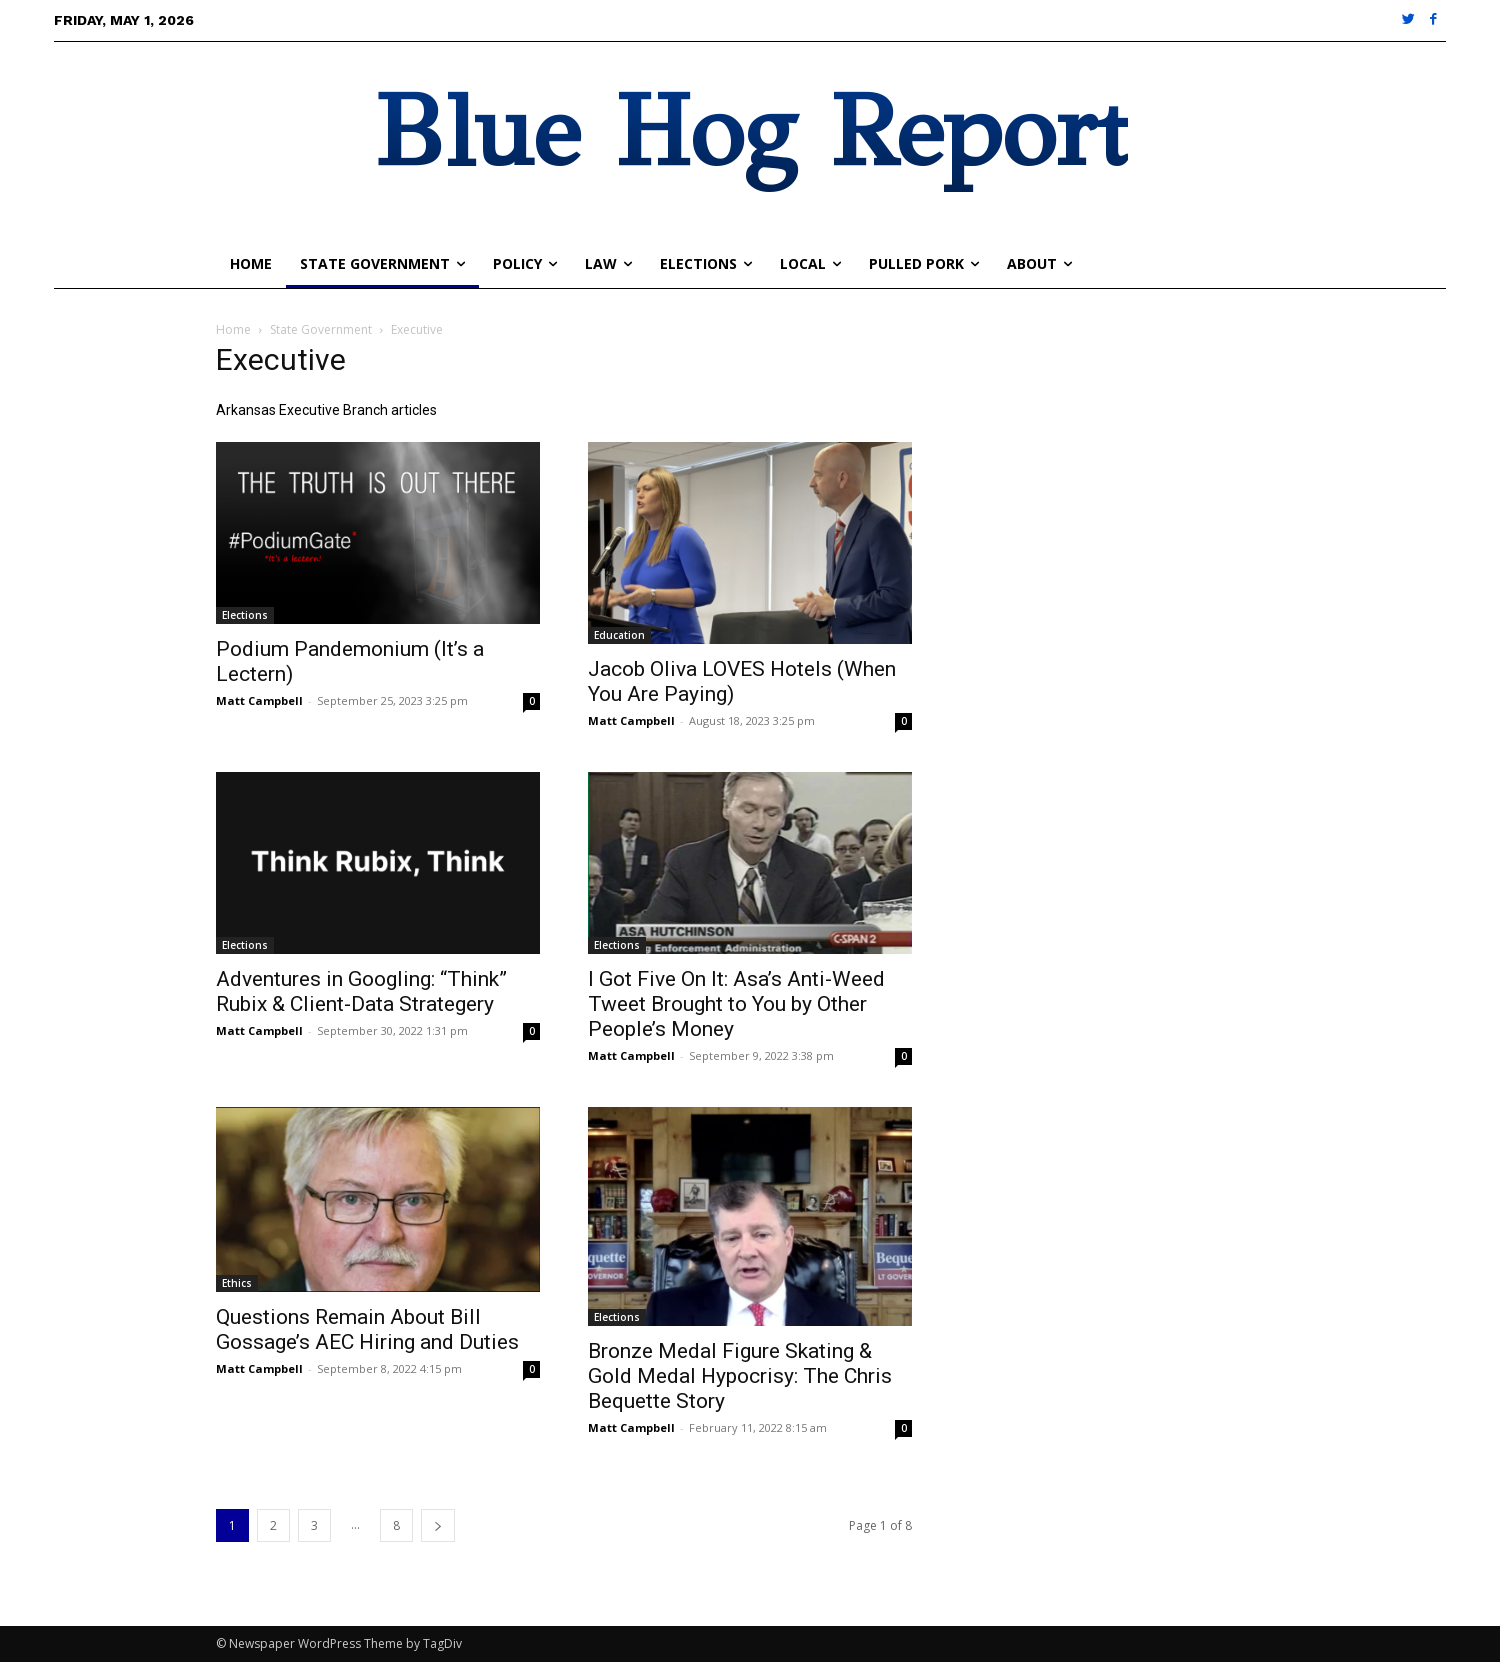  Describe the element at coordinates (233, 329) in the screenshot. I see `Home` at that location.